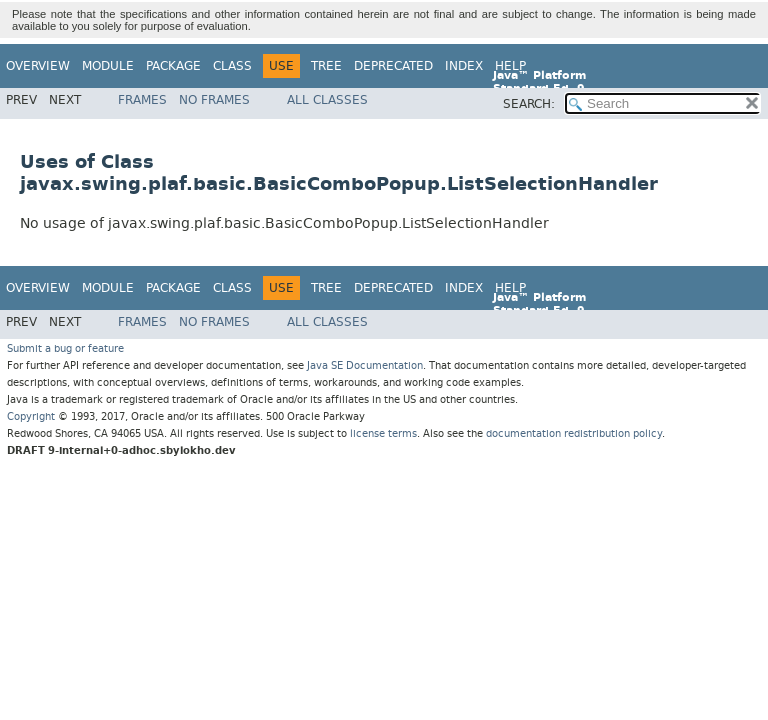 This screenshot has height=720, width=768. Describe the element at coordinates (31, 416) in the screenshot. I see `Copyright` at that location.